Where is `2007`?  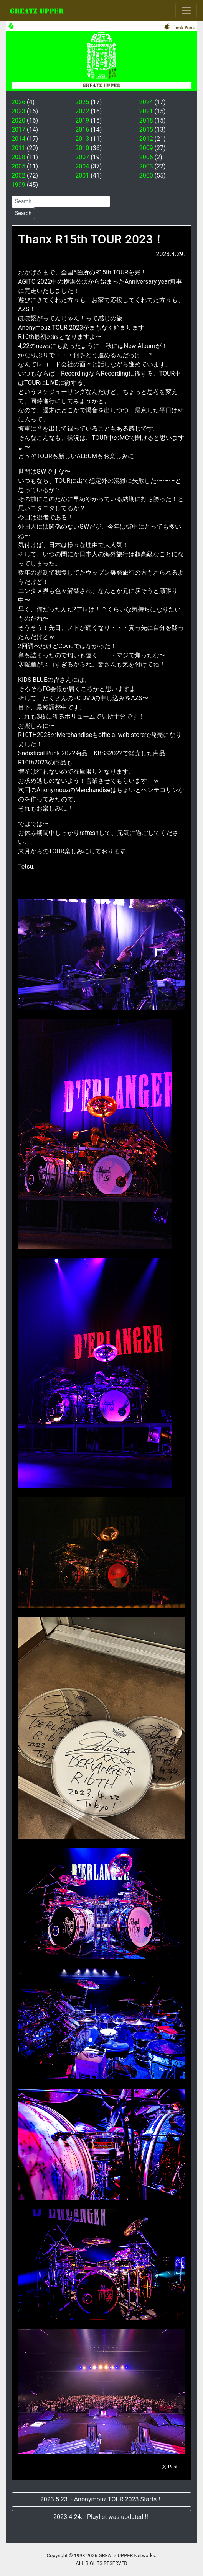
2007 is located at coordinates (82, 157).